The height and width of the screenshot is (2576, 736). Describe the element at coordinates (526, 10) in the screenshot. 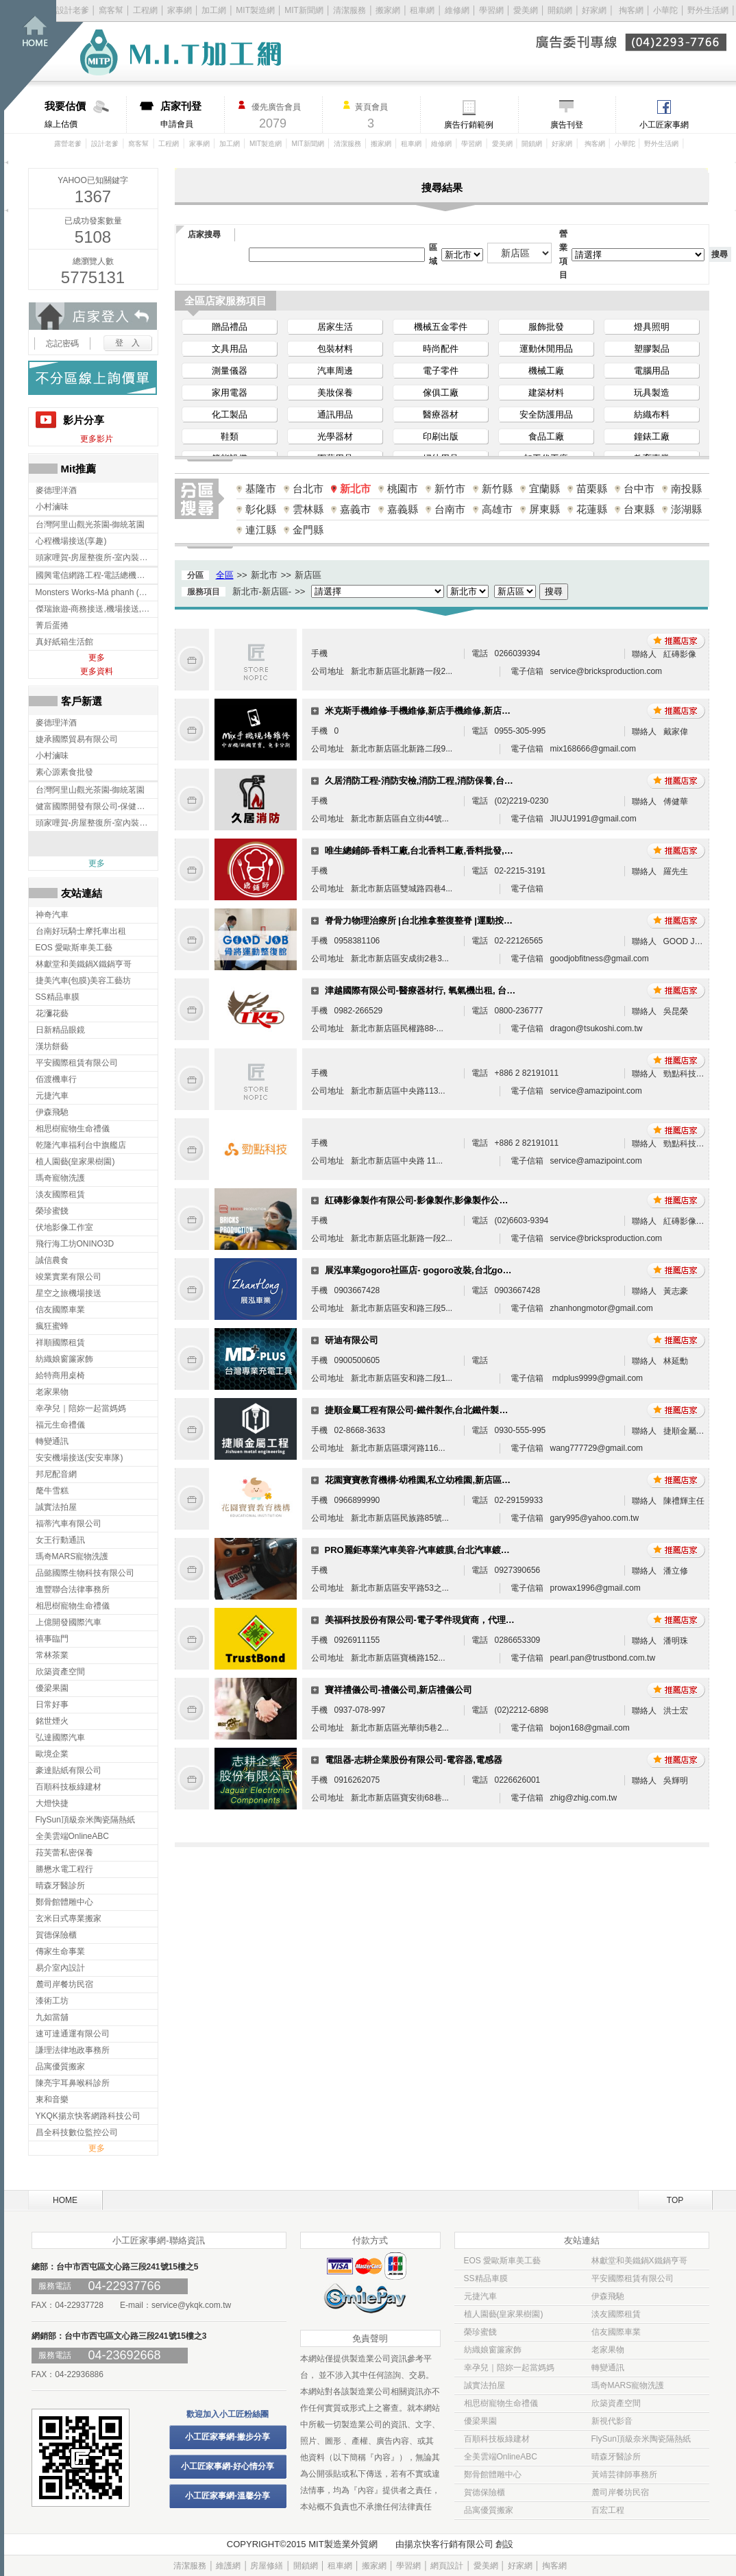

I see `愛美網` at that location.